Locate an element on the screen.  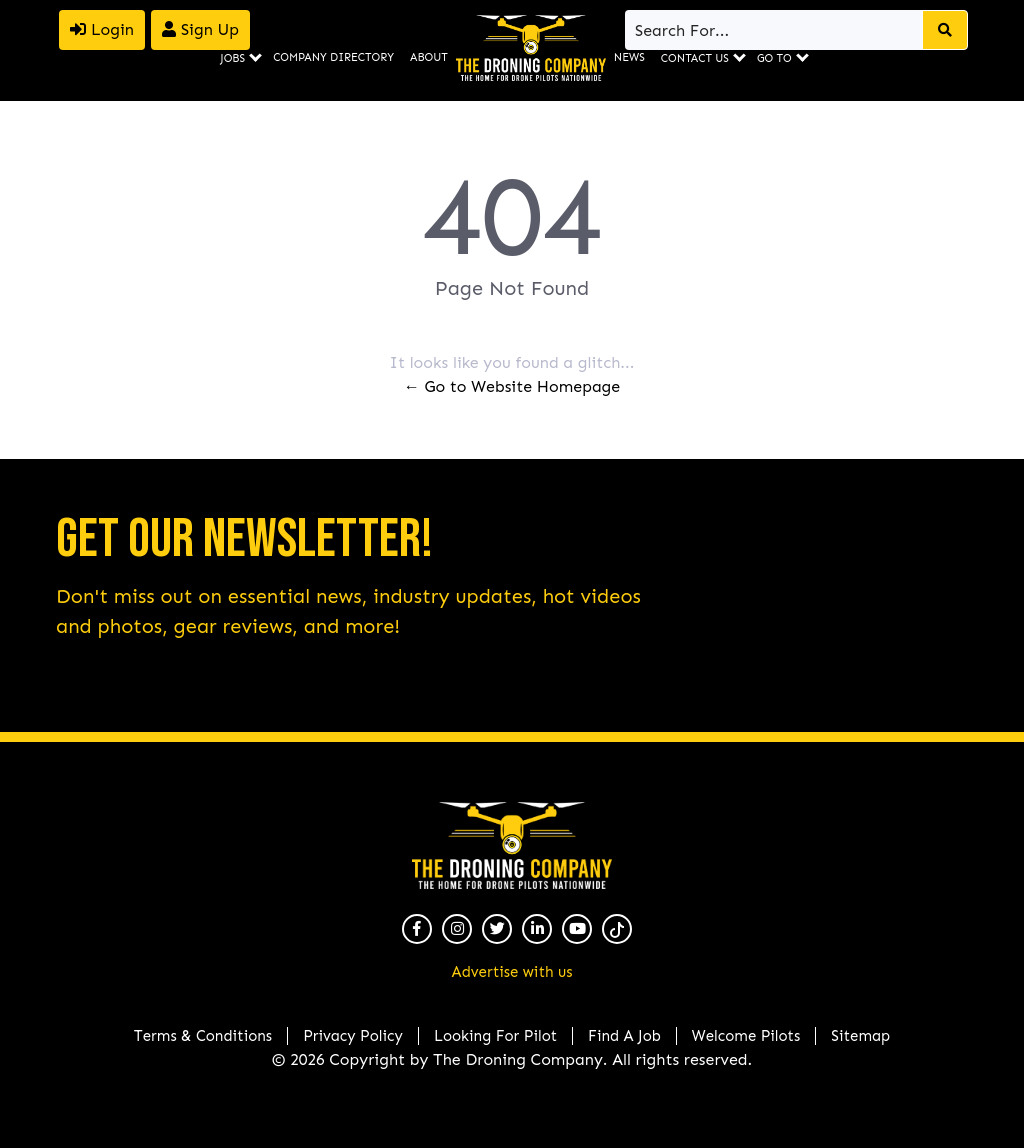
Privacy Policy is located at coordinates (353, 1036).